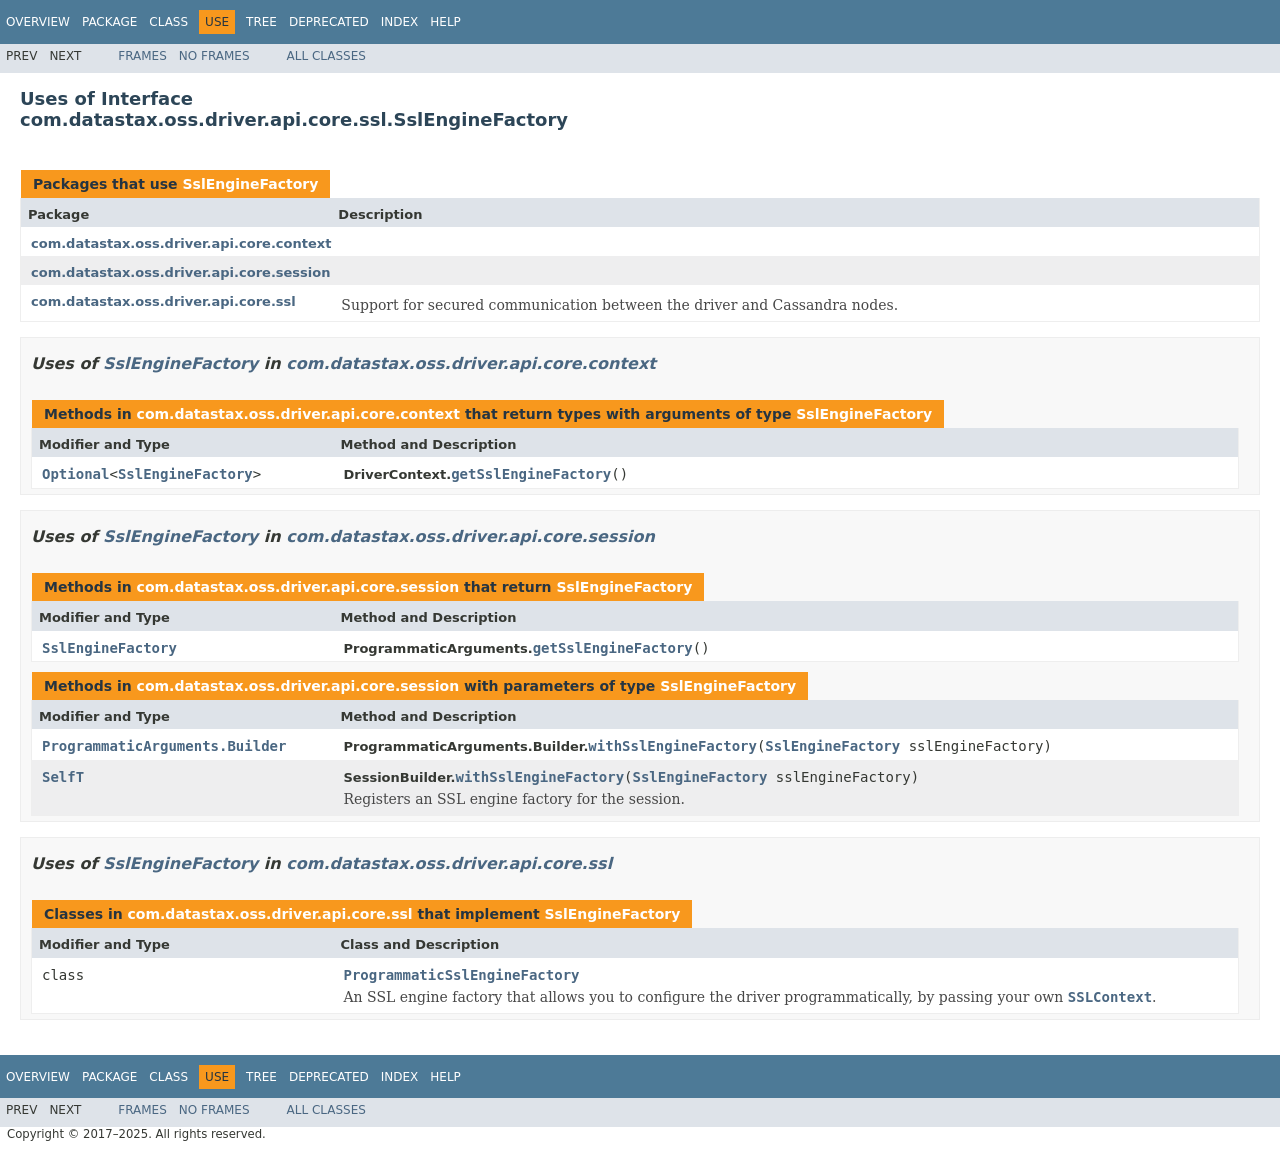 The image size is (1280, 1155). What do you see at coordinates (181, 243) in the screenshot?
I see `com.datastax.oss.driver.api.core.context` at bounding box center [181, 243].